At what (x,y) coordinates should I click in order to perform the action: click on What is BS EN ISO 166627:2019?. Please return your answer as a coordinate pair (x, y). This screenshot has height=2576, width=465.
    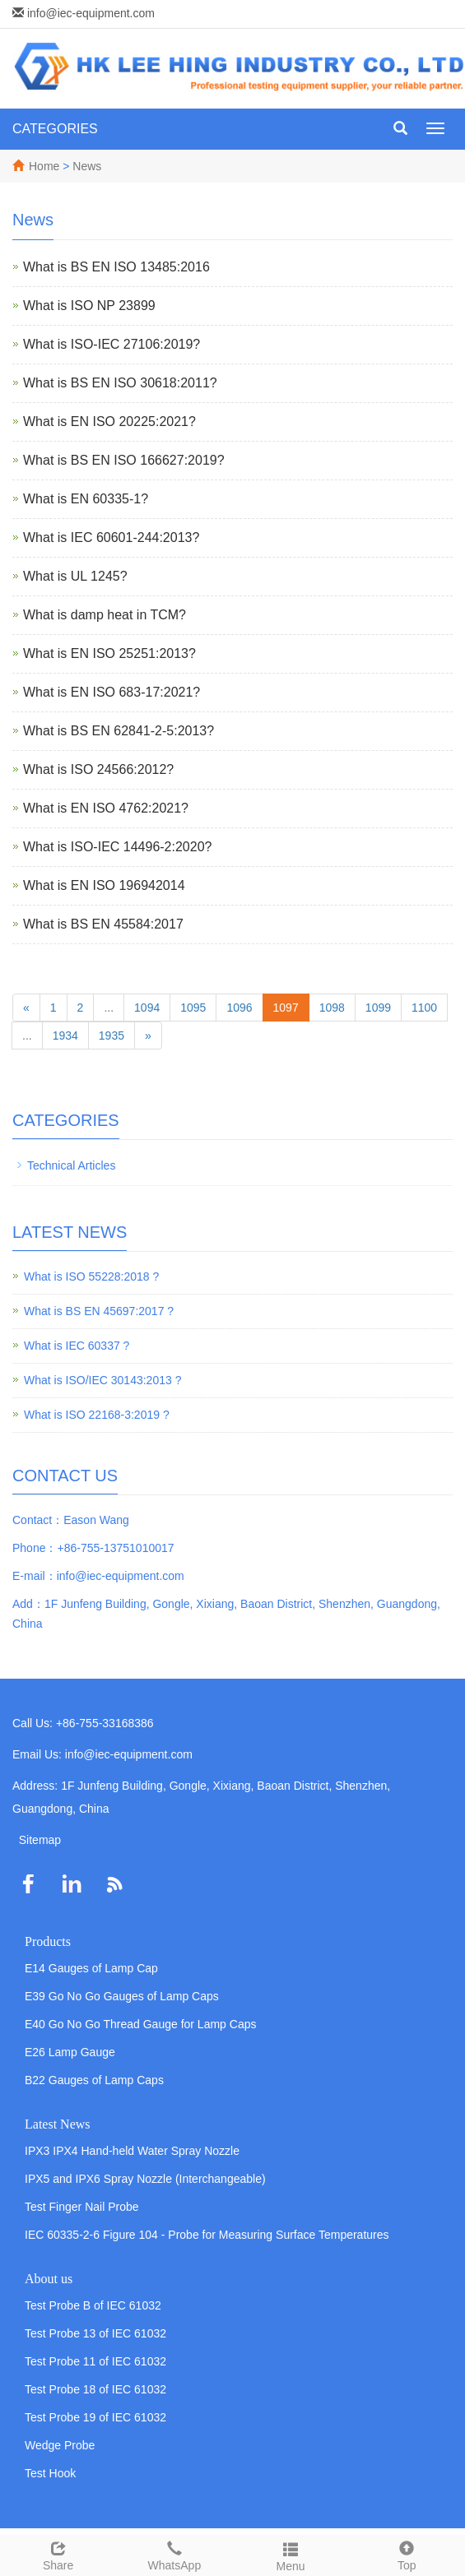
    Looking at the image, I should click on (124, 460).